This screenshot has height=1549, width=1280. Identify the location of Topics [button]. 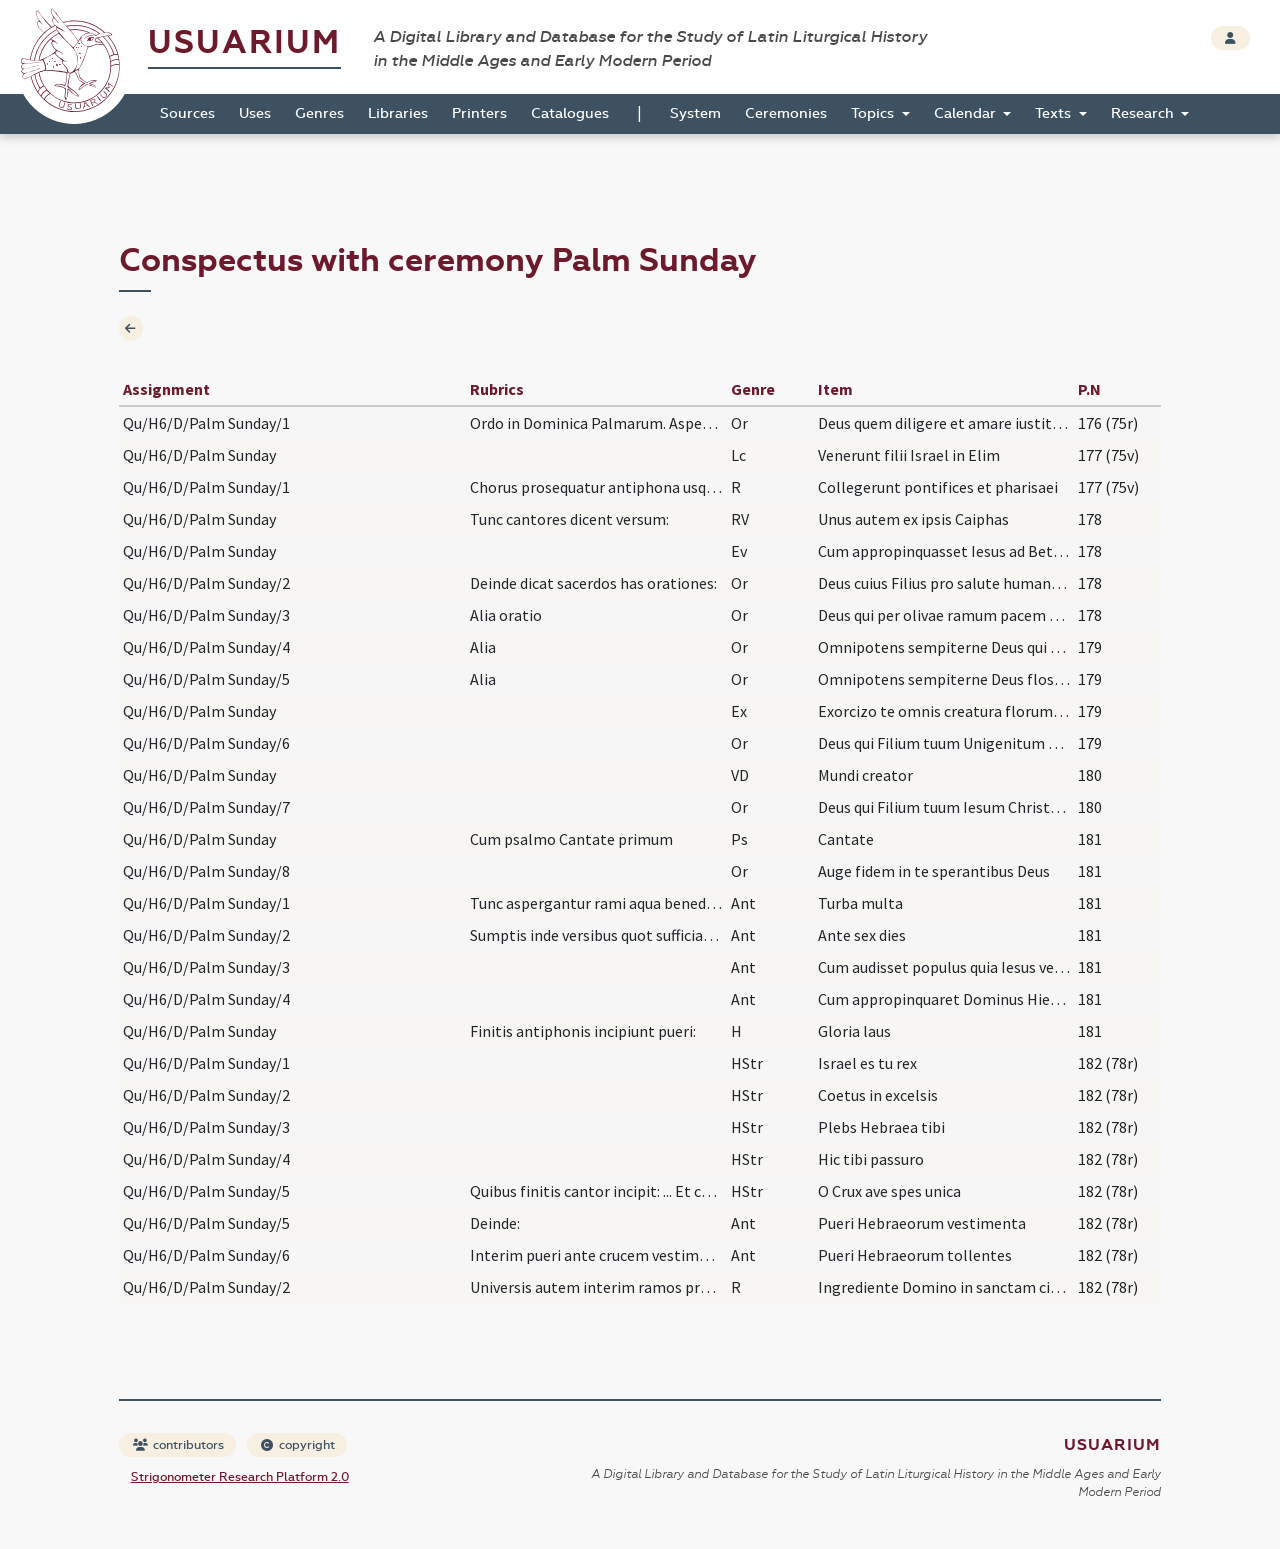
(874, 113).